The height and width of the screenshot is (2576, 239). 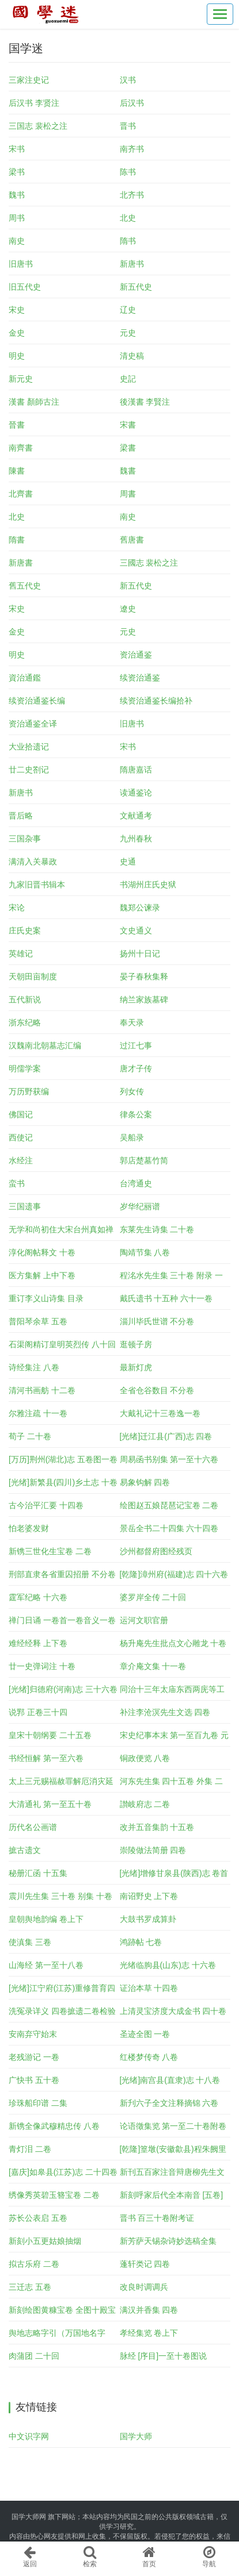 What do you see at coordinates (50, 1551) in the screenshot?
I see `新镌三世化生宝卷 二卷` at bounding box center [50, 1551].